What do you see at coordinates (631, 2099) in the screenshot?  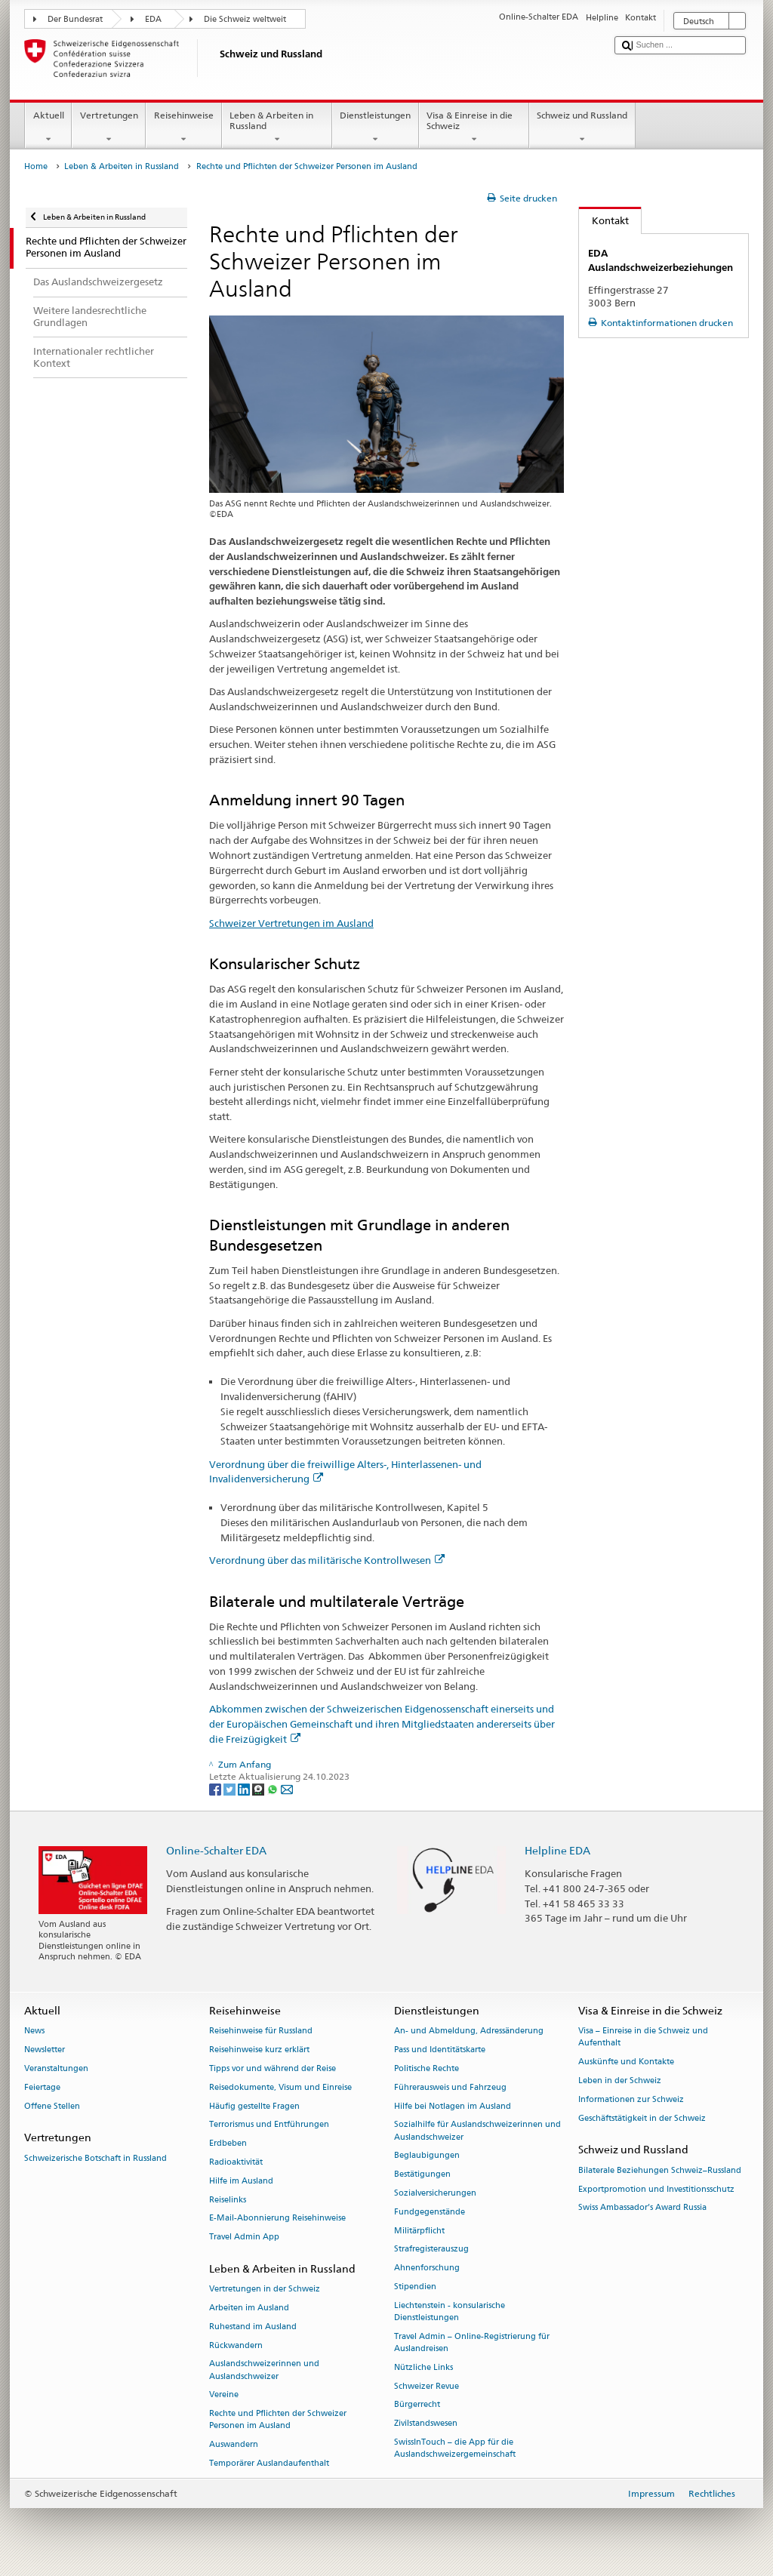 I see `Informationen zur Schweiz` at bounding box center [631, 2099].